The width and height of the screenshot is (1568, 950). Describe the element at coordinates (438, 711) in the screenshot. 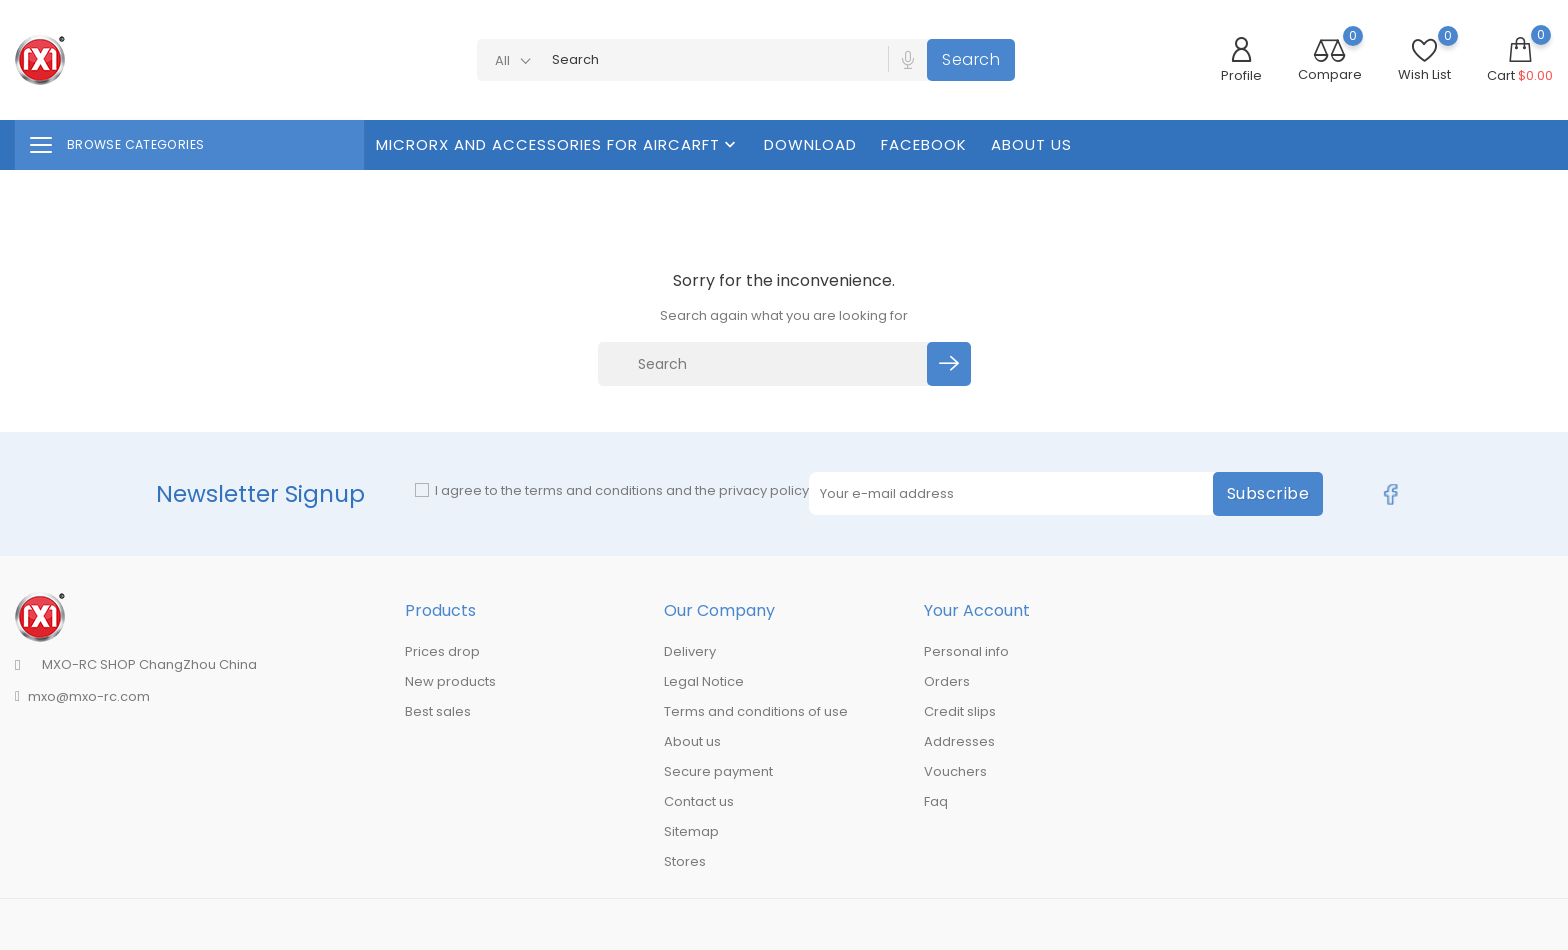

I see `Best sales` at that location.